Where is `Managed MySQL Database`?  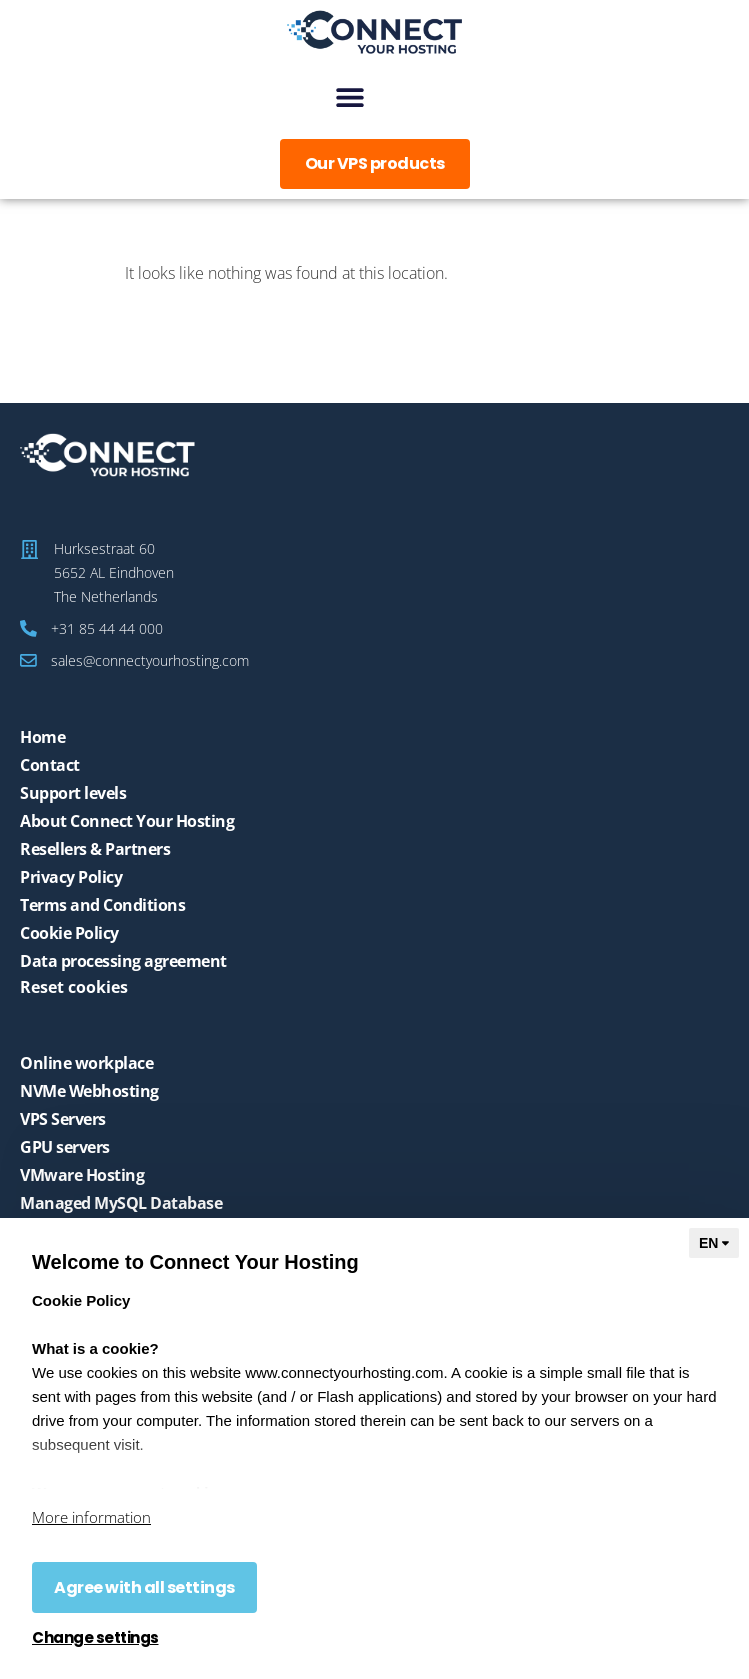 Managed MySQL Database is located at coordinates (121, 1203).